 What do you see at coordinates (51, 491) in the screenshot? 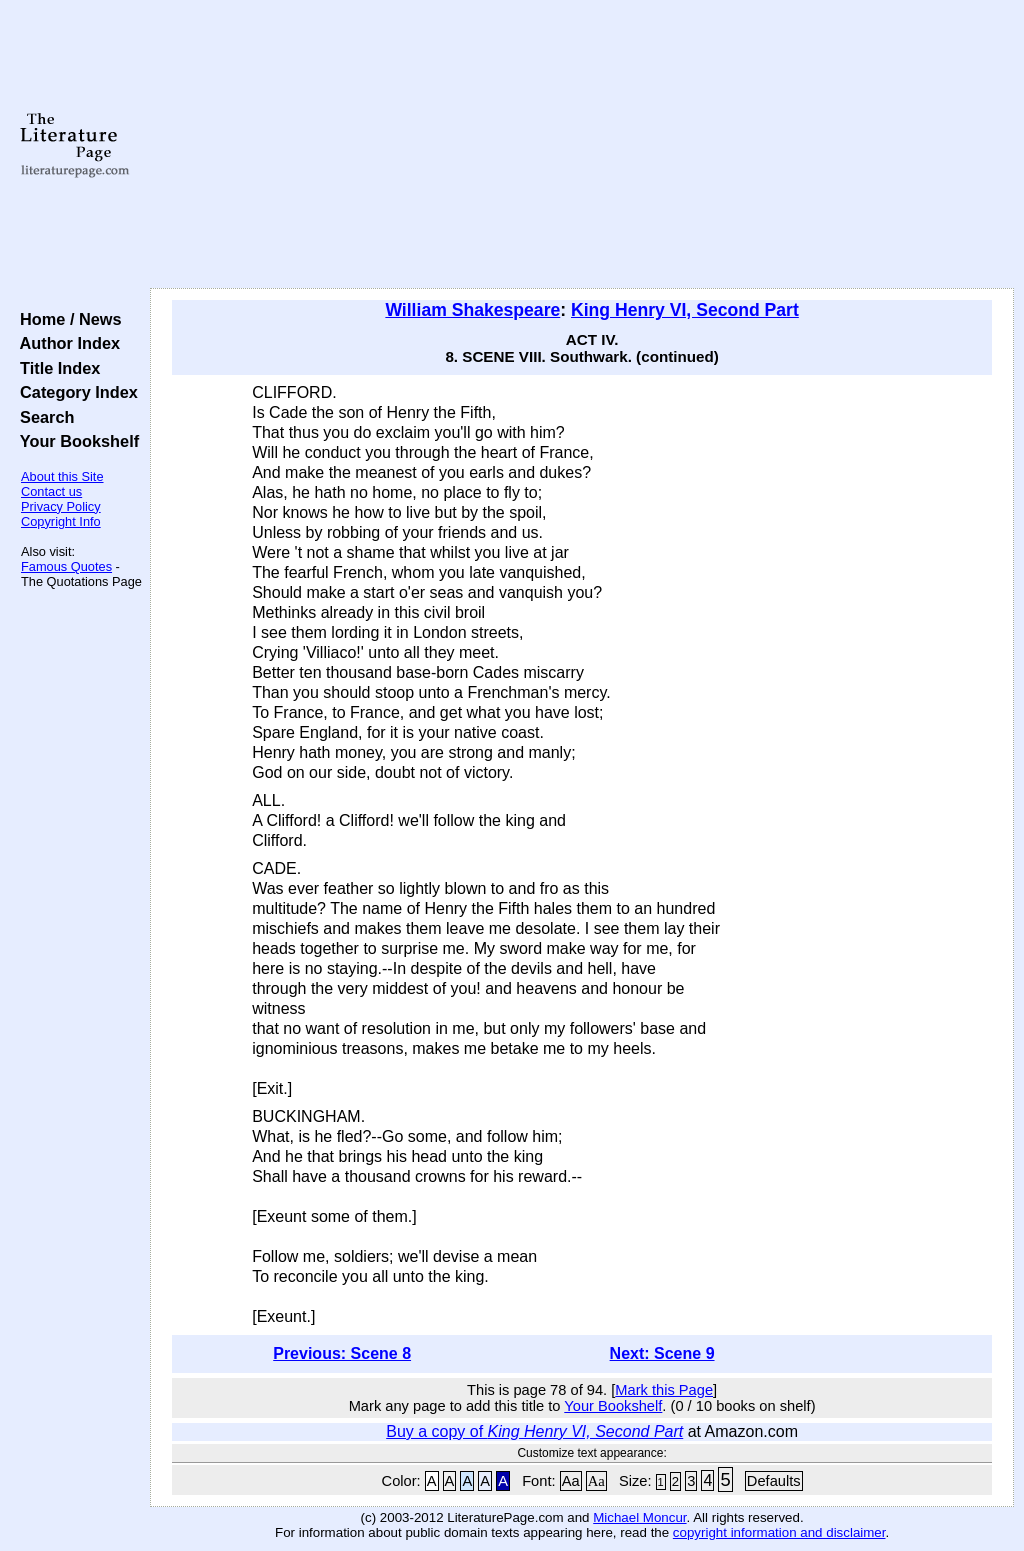
I see `Contact us` at bounding box center [51, 491].